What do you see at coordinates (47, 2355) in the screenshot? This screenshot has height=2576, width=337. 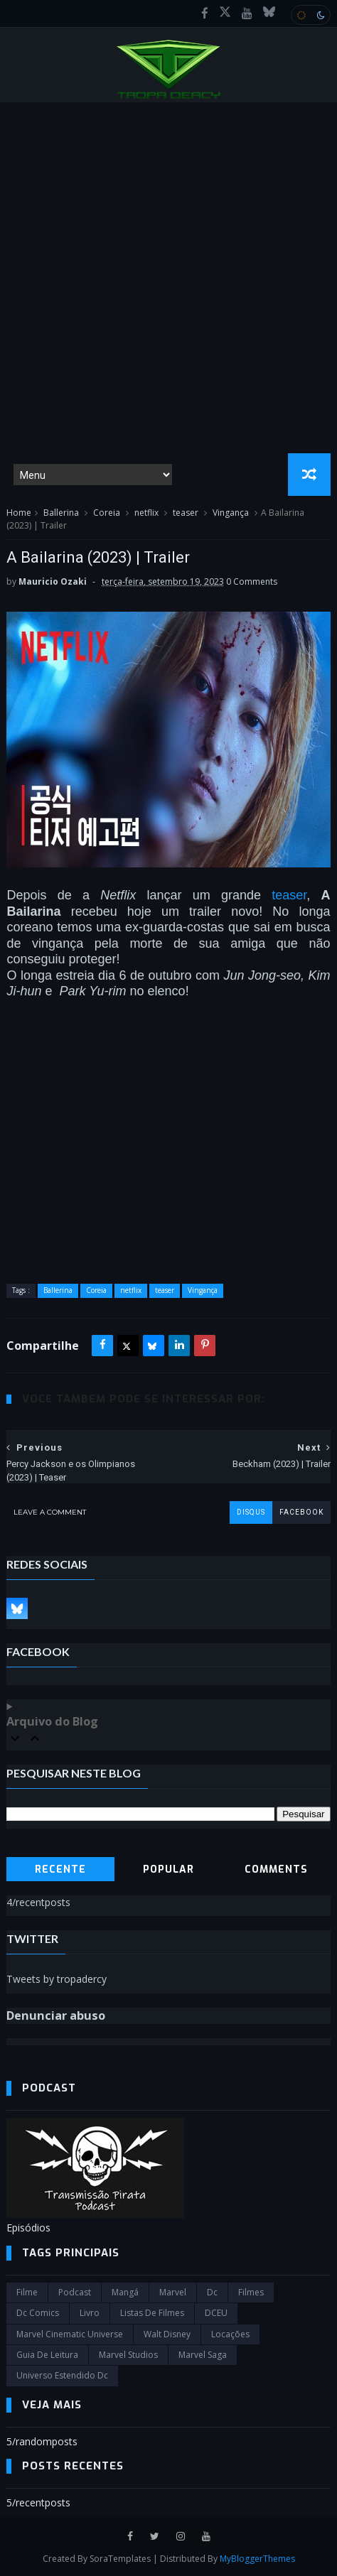 I see `Guia de leitura` at bounding box center [47, 2355].